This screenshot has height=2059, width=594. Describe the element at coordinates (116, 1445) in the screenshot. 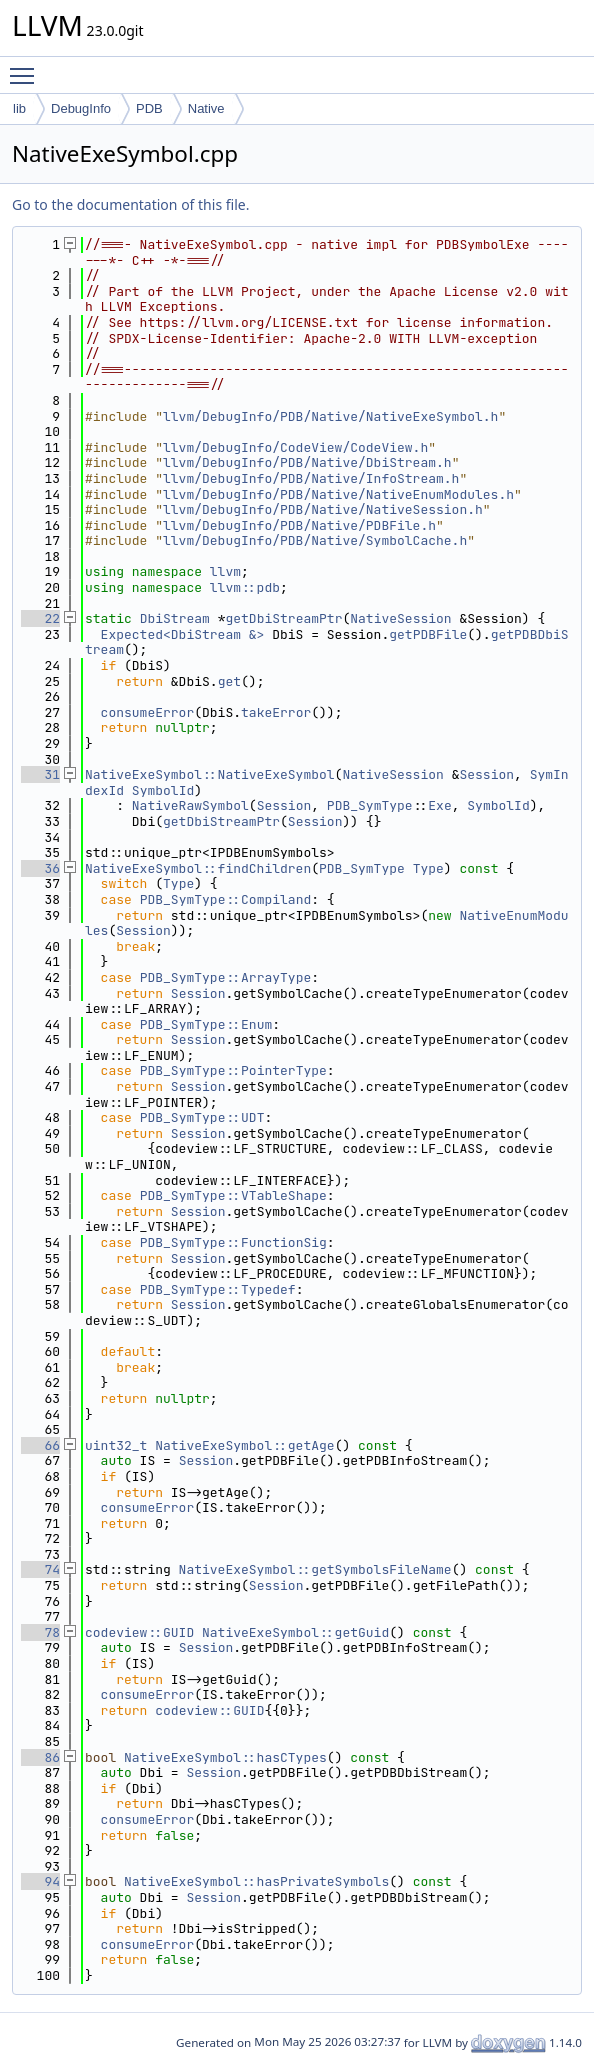

I see `uint32_t` at that location.